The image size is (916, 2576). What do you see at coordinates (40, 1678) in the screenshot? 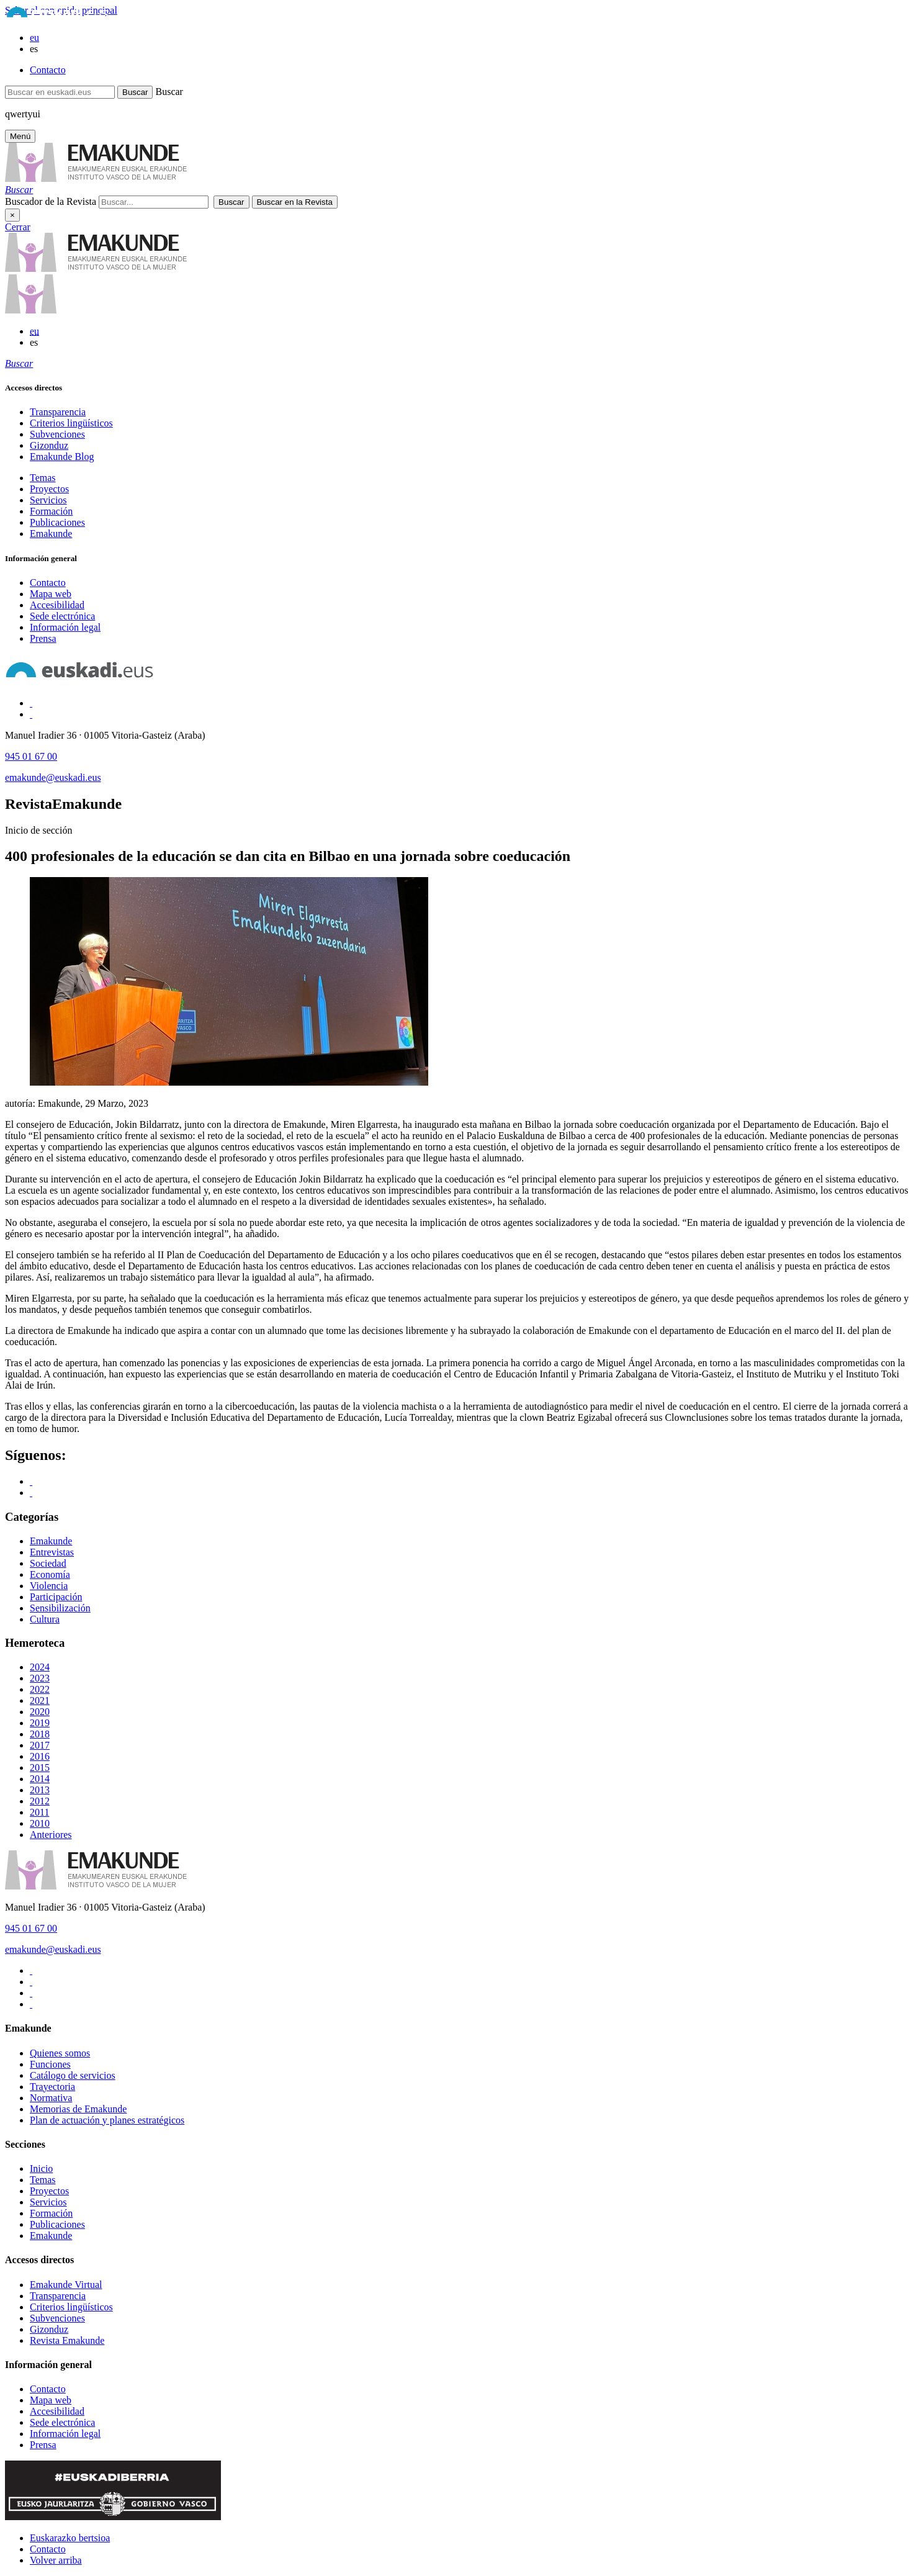
I see `2023` at bounding box center [40, 1678].